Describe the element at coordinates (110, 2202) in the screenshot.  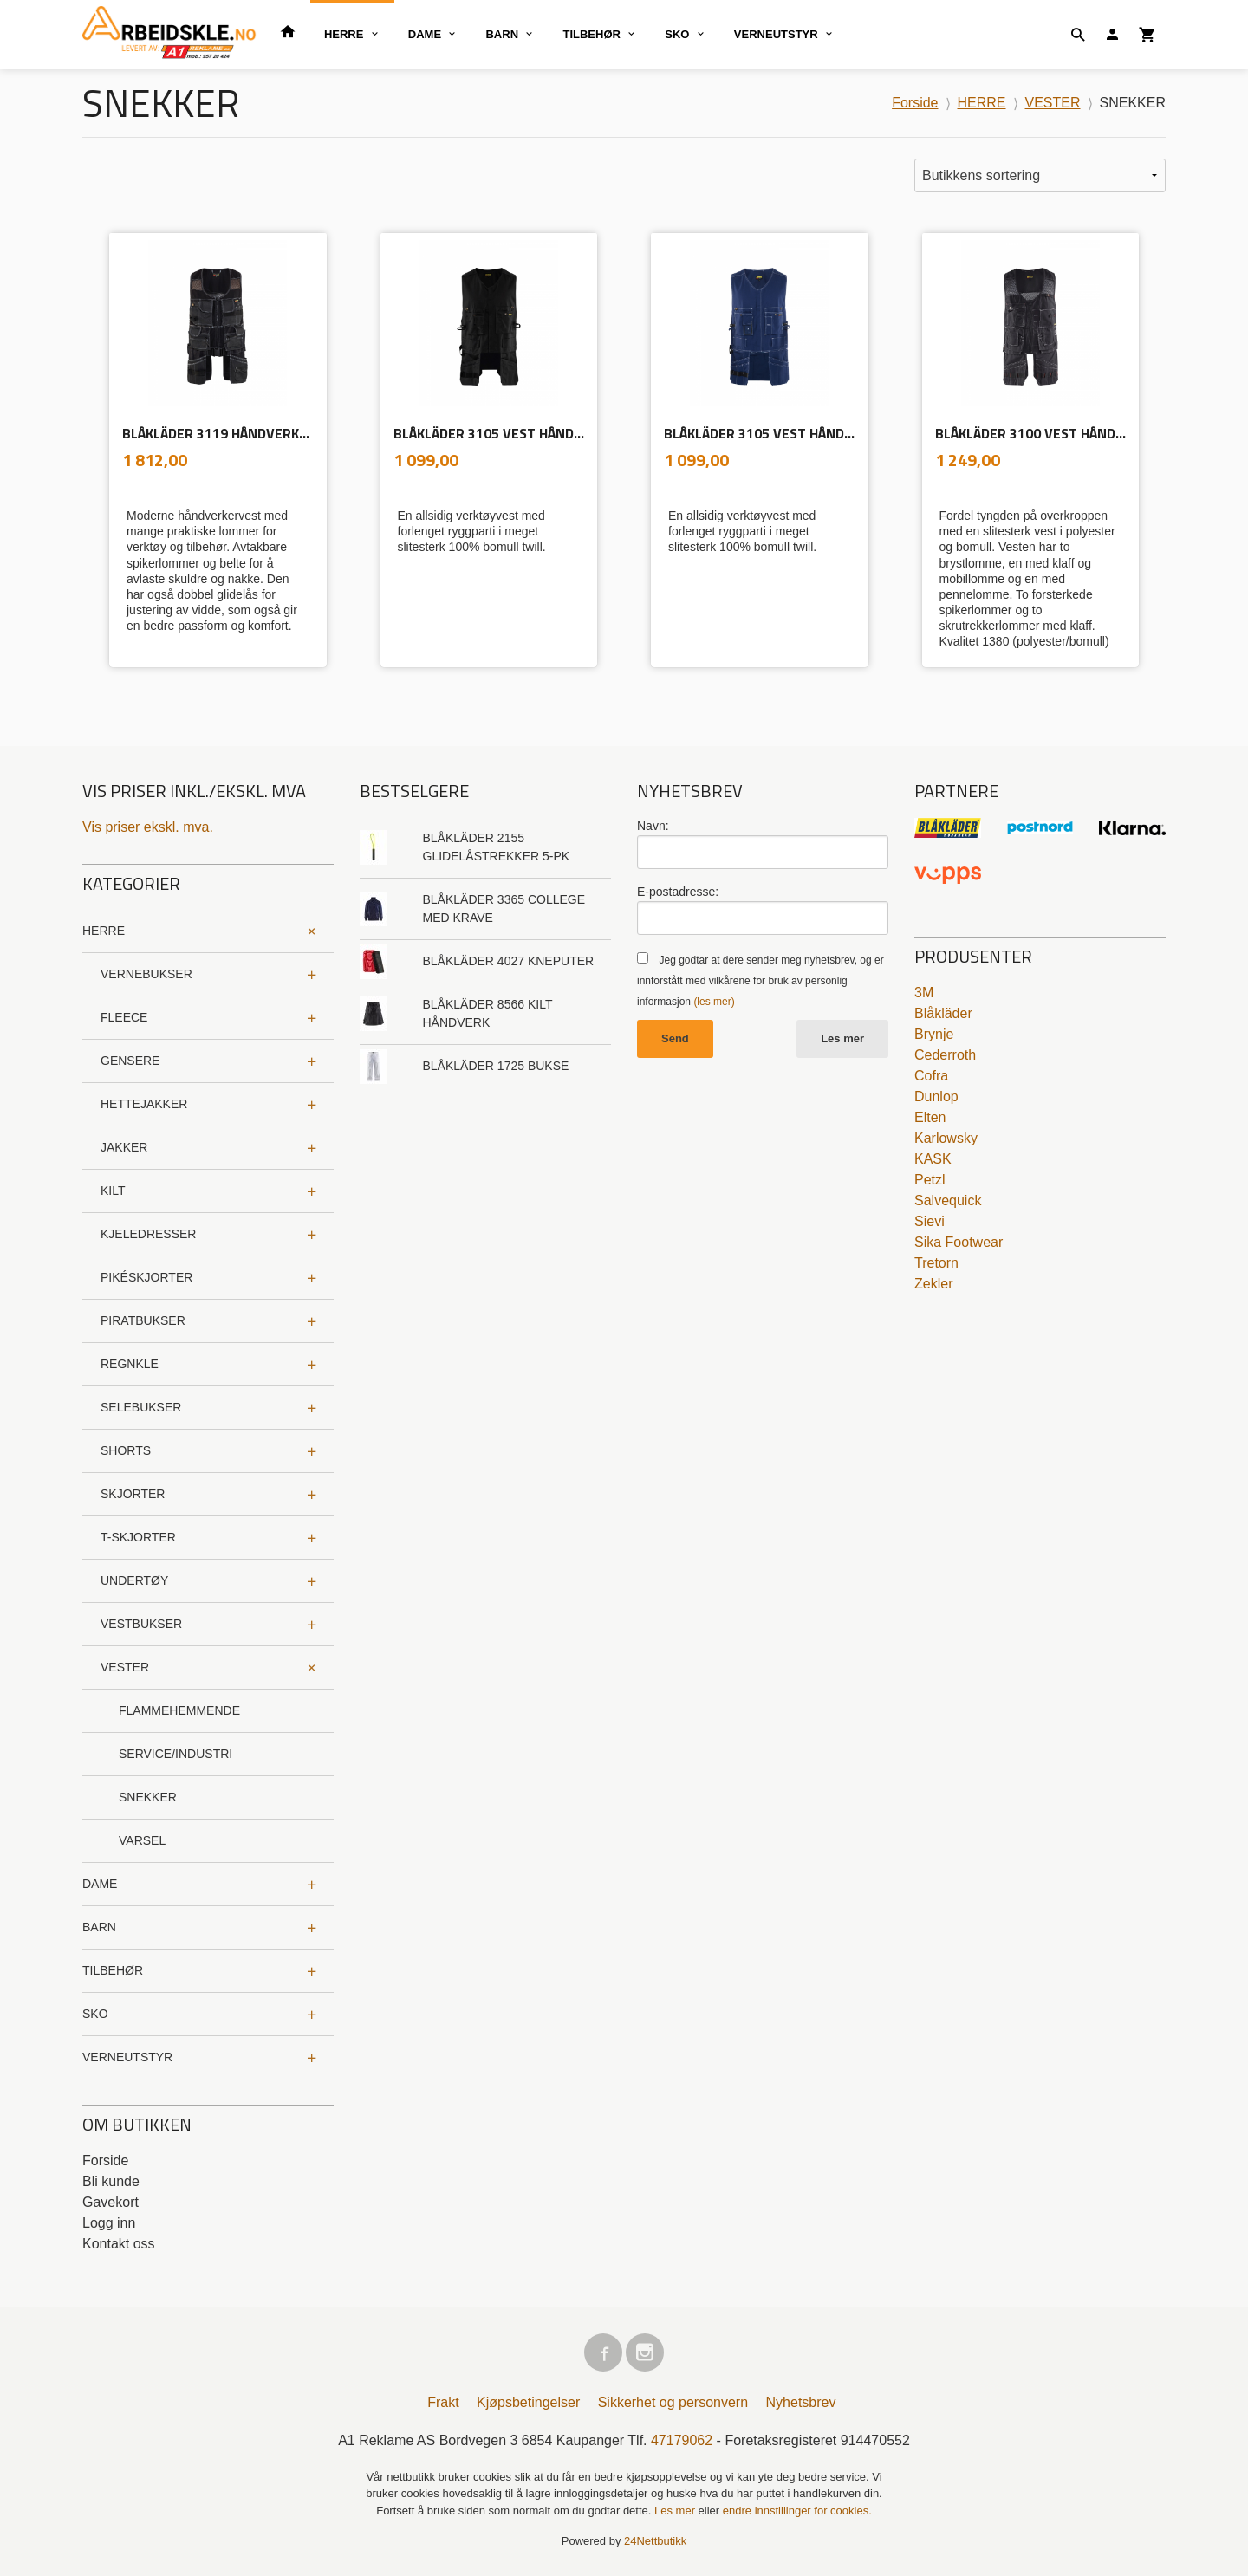
I see `Gavekort` at that location.